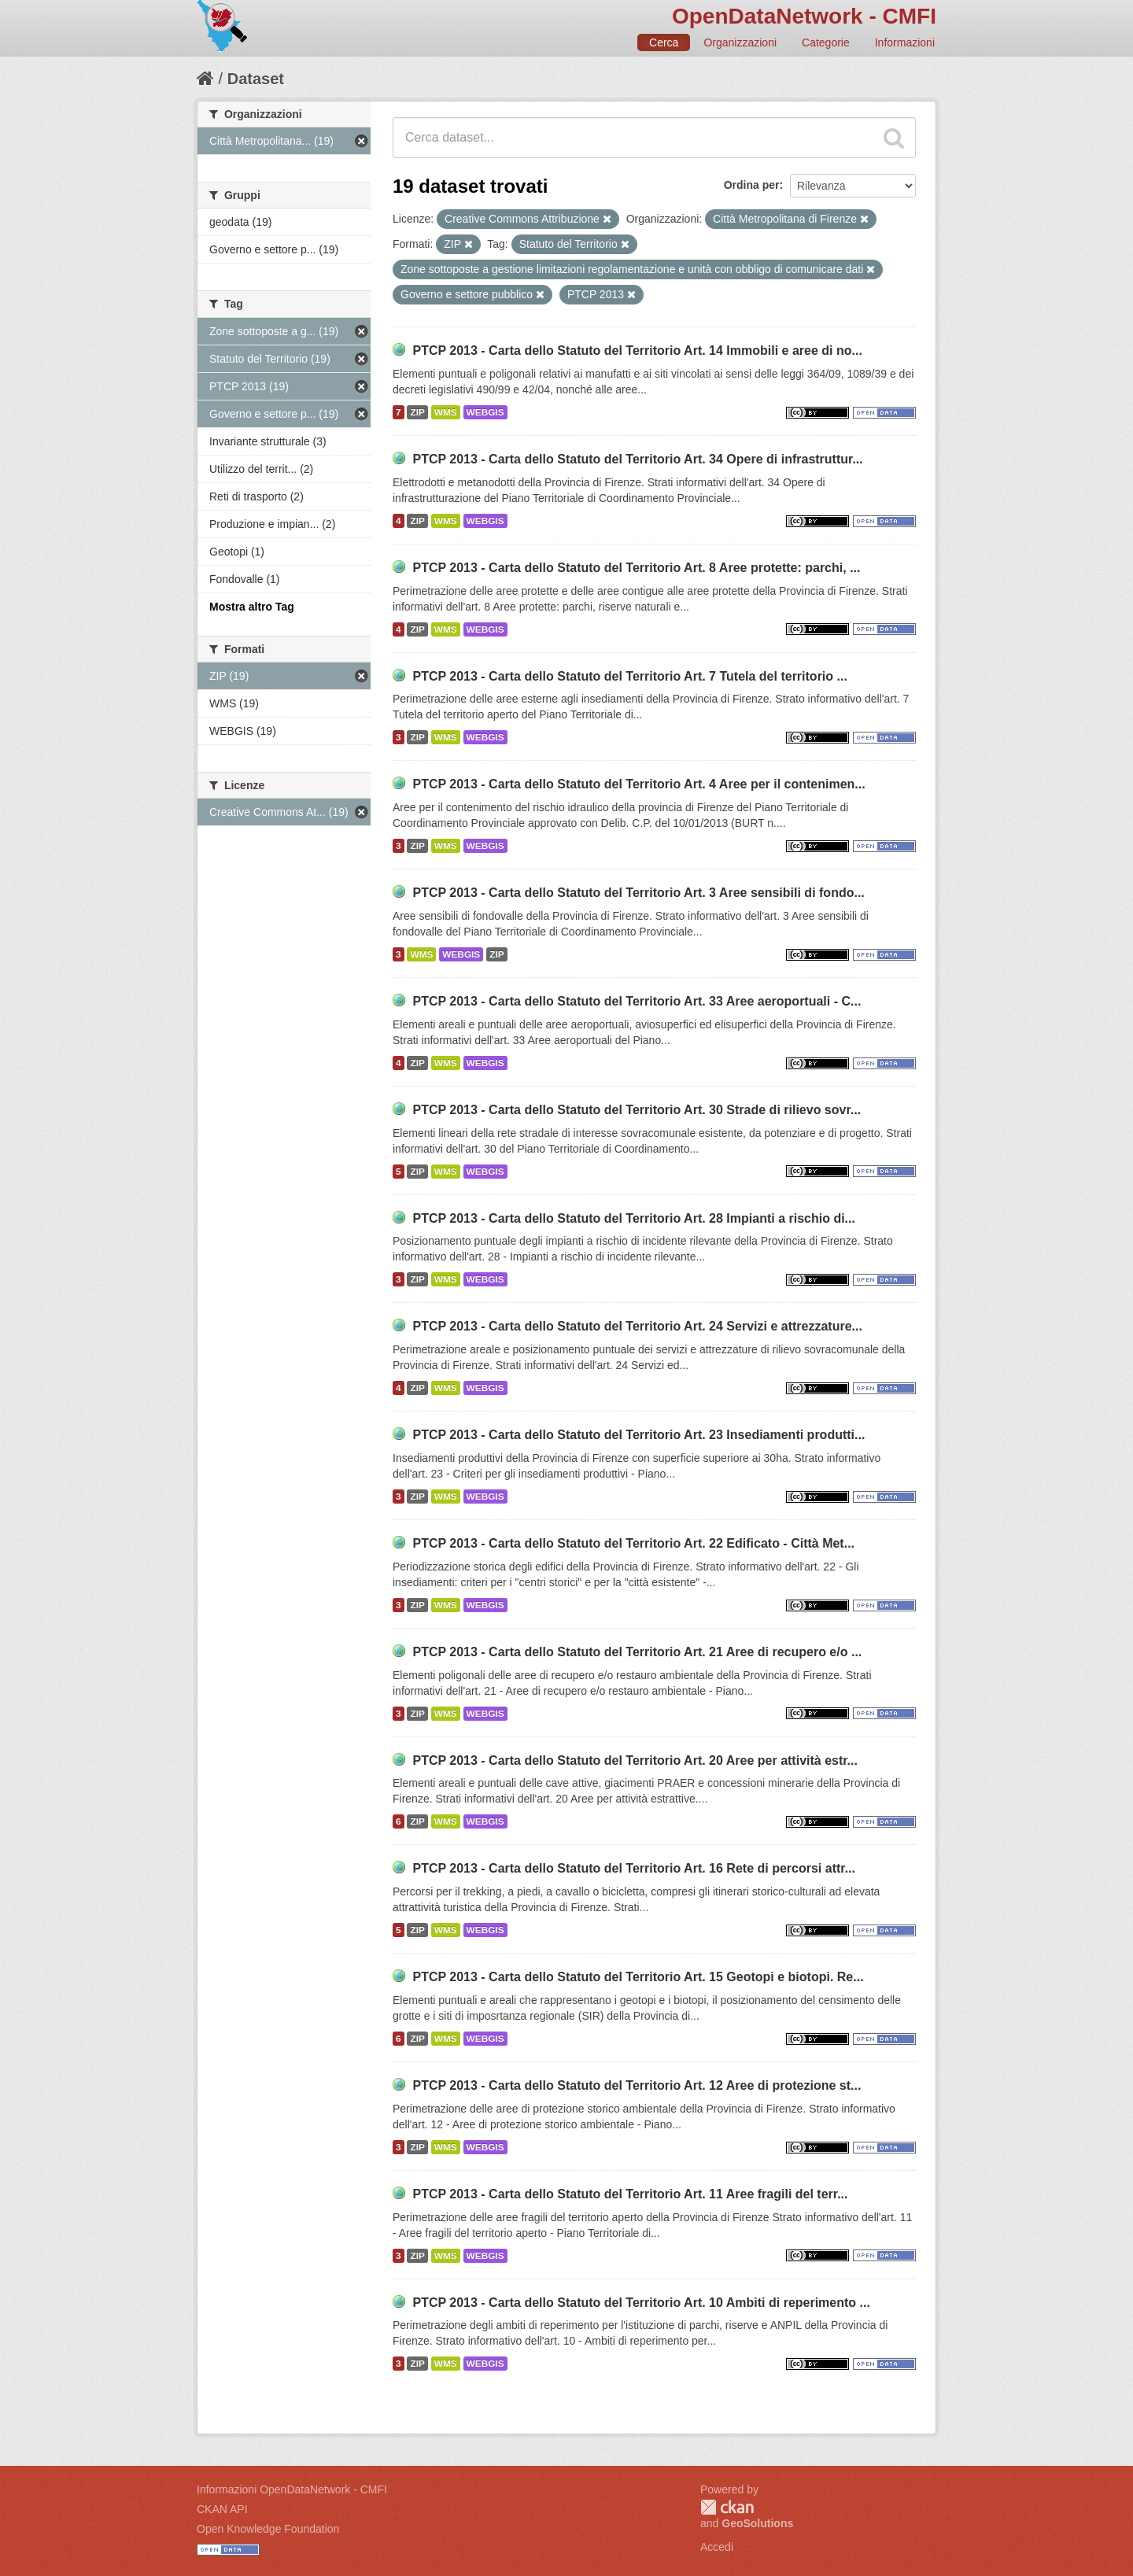  I want to click on OpenDataNetwork - CMFI, so click(804, 16).